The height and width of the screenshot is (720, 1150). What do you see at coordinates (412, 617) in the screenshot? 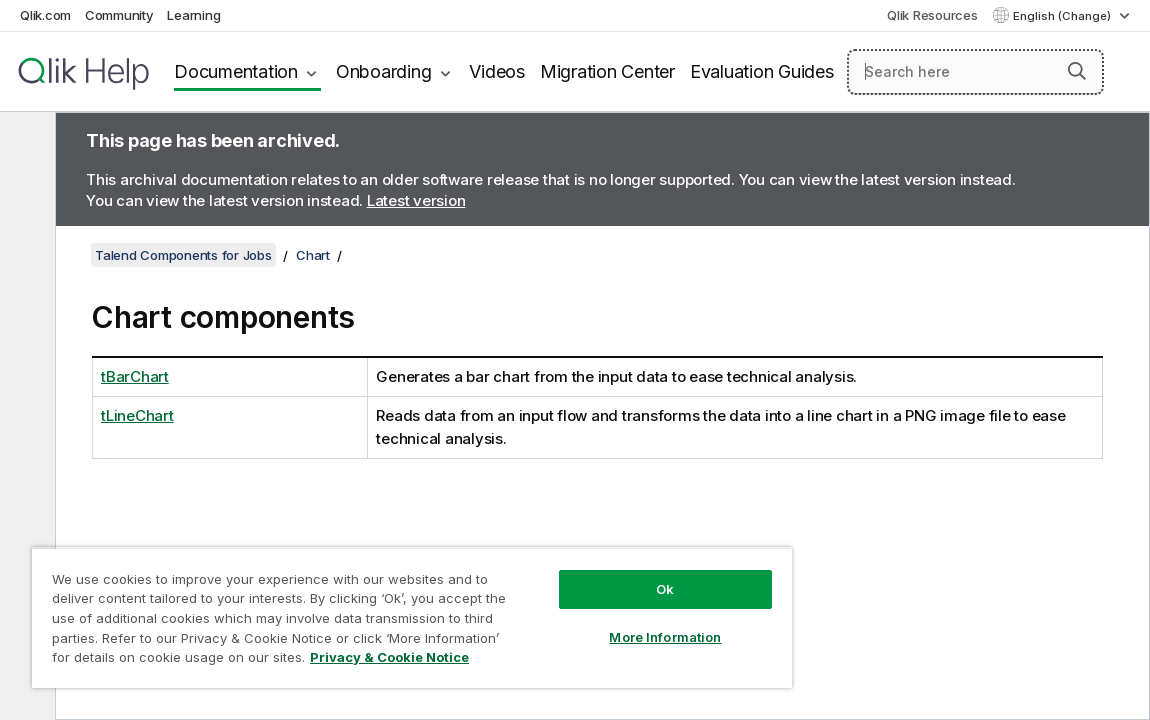
I see `[region]` at bounding box center [412, 617].